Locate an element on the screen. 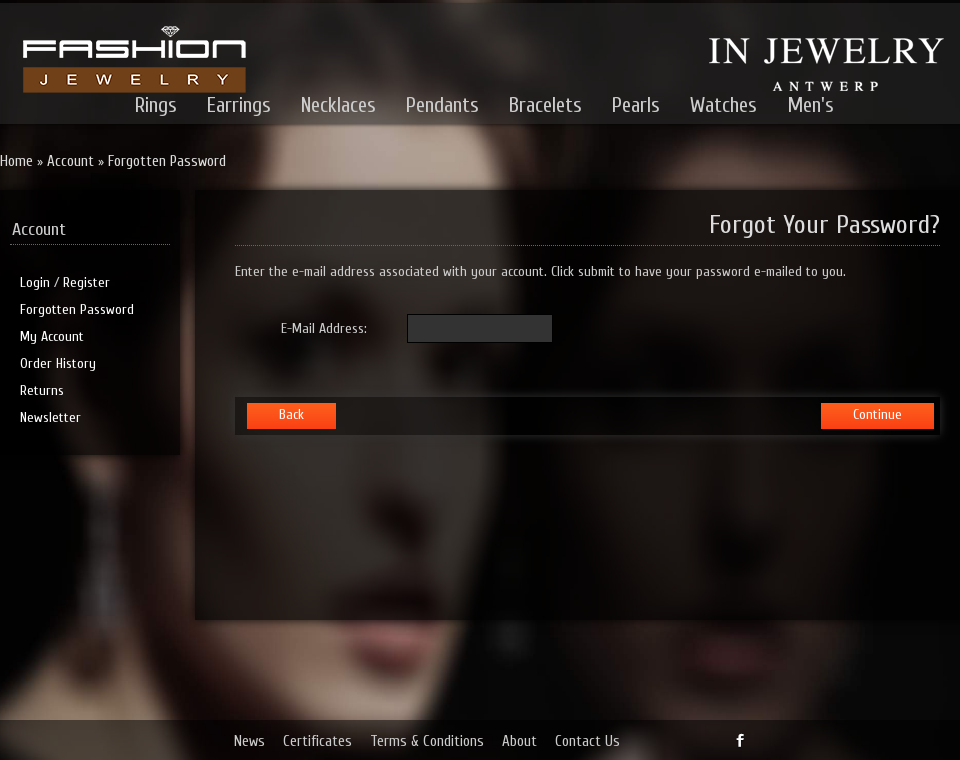  Terms & Conditions is located at coordinates (427, 741).